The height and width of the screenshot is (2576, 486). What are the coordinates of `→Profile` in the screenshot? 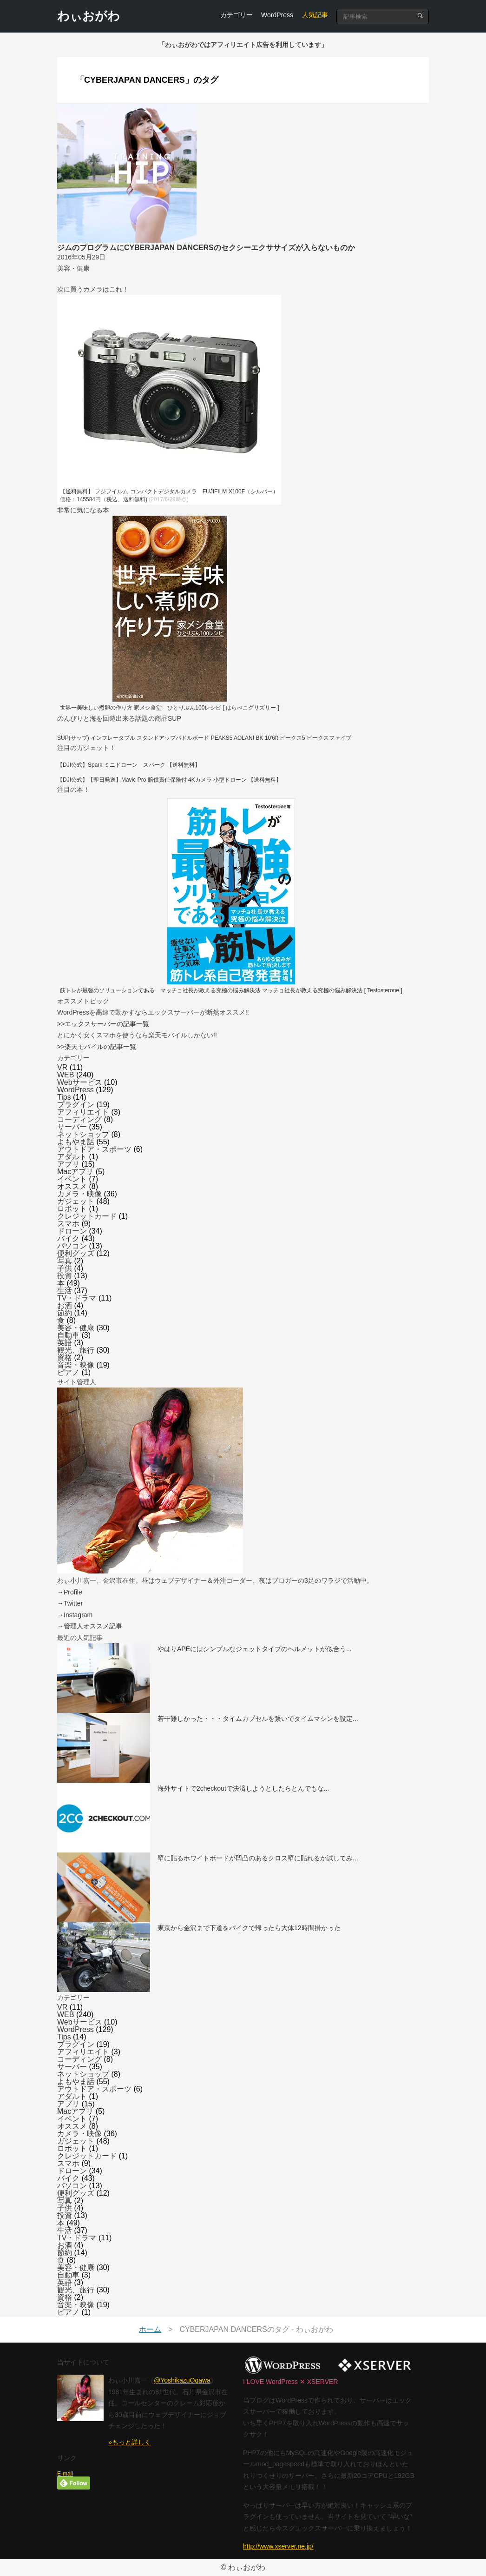 It's located at (69, 1592).